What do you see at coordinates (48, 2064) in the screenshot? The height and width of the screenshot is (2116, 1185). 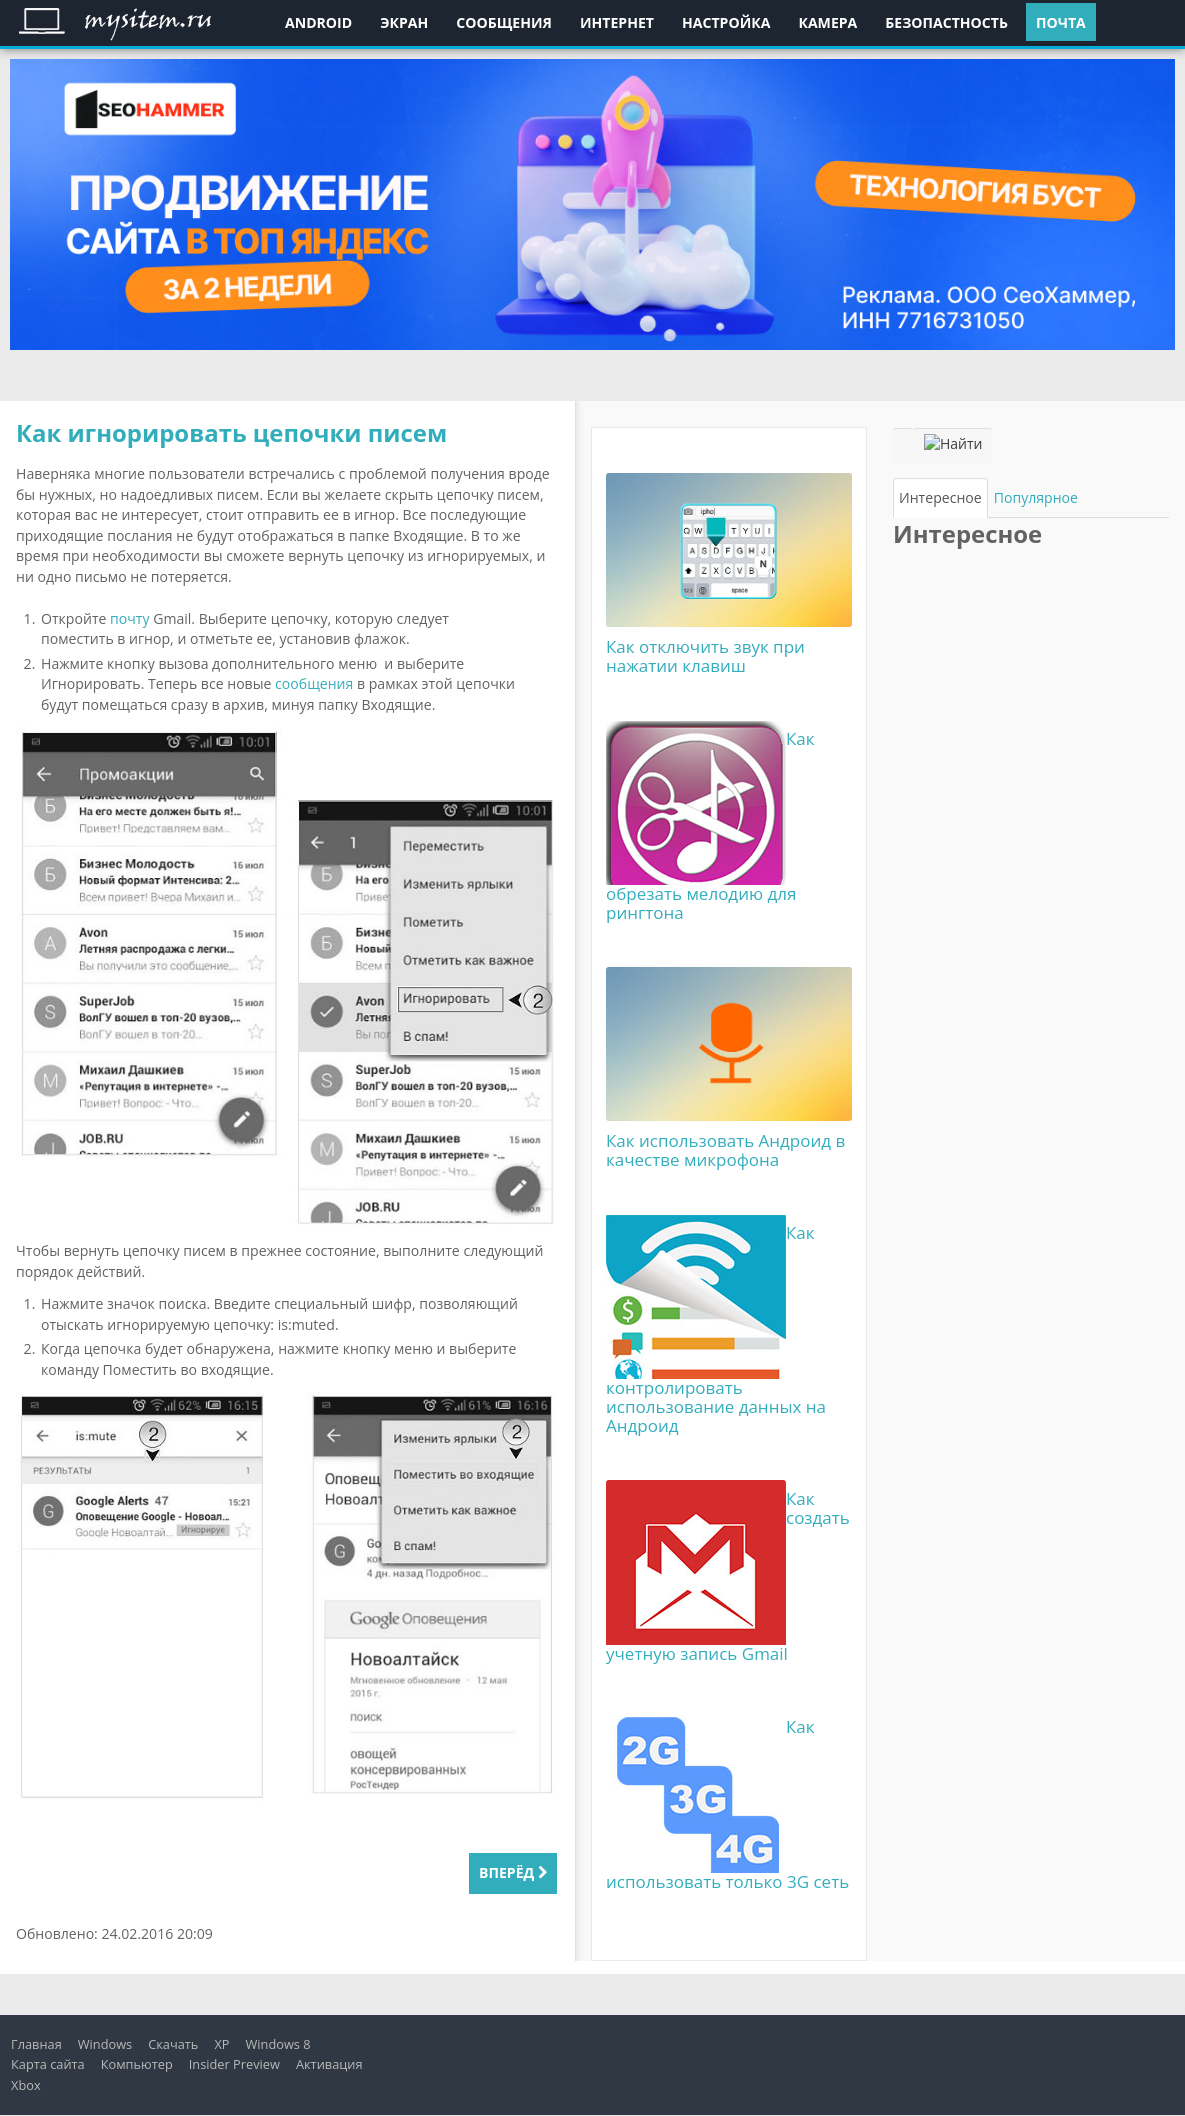 I see `Карта сайта` at bounding box center [48, 2064].